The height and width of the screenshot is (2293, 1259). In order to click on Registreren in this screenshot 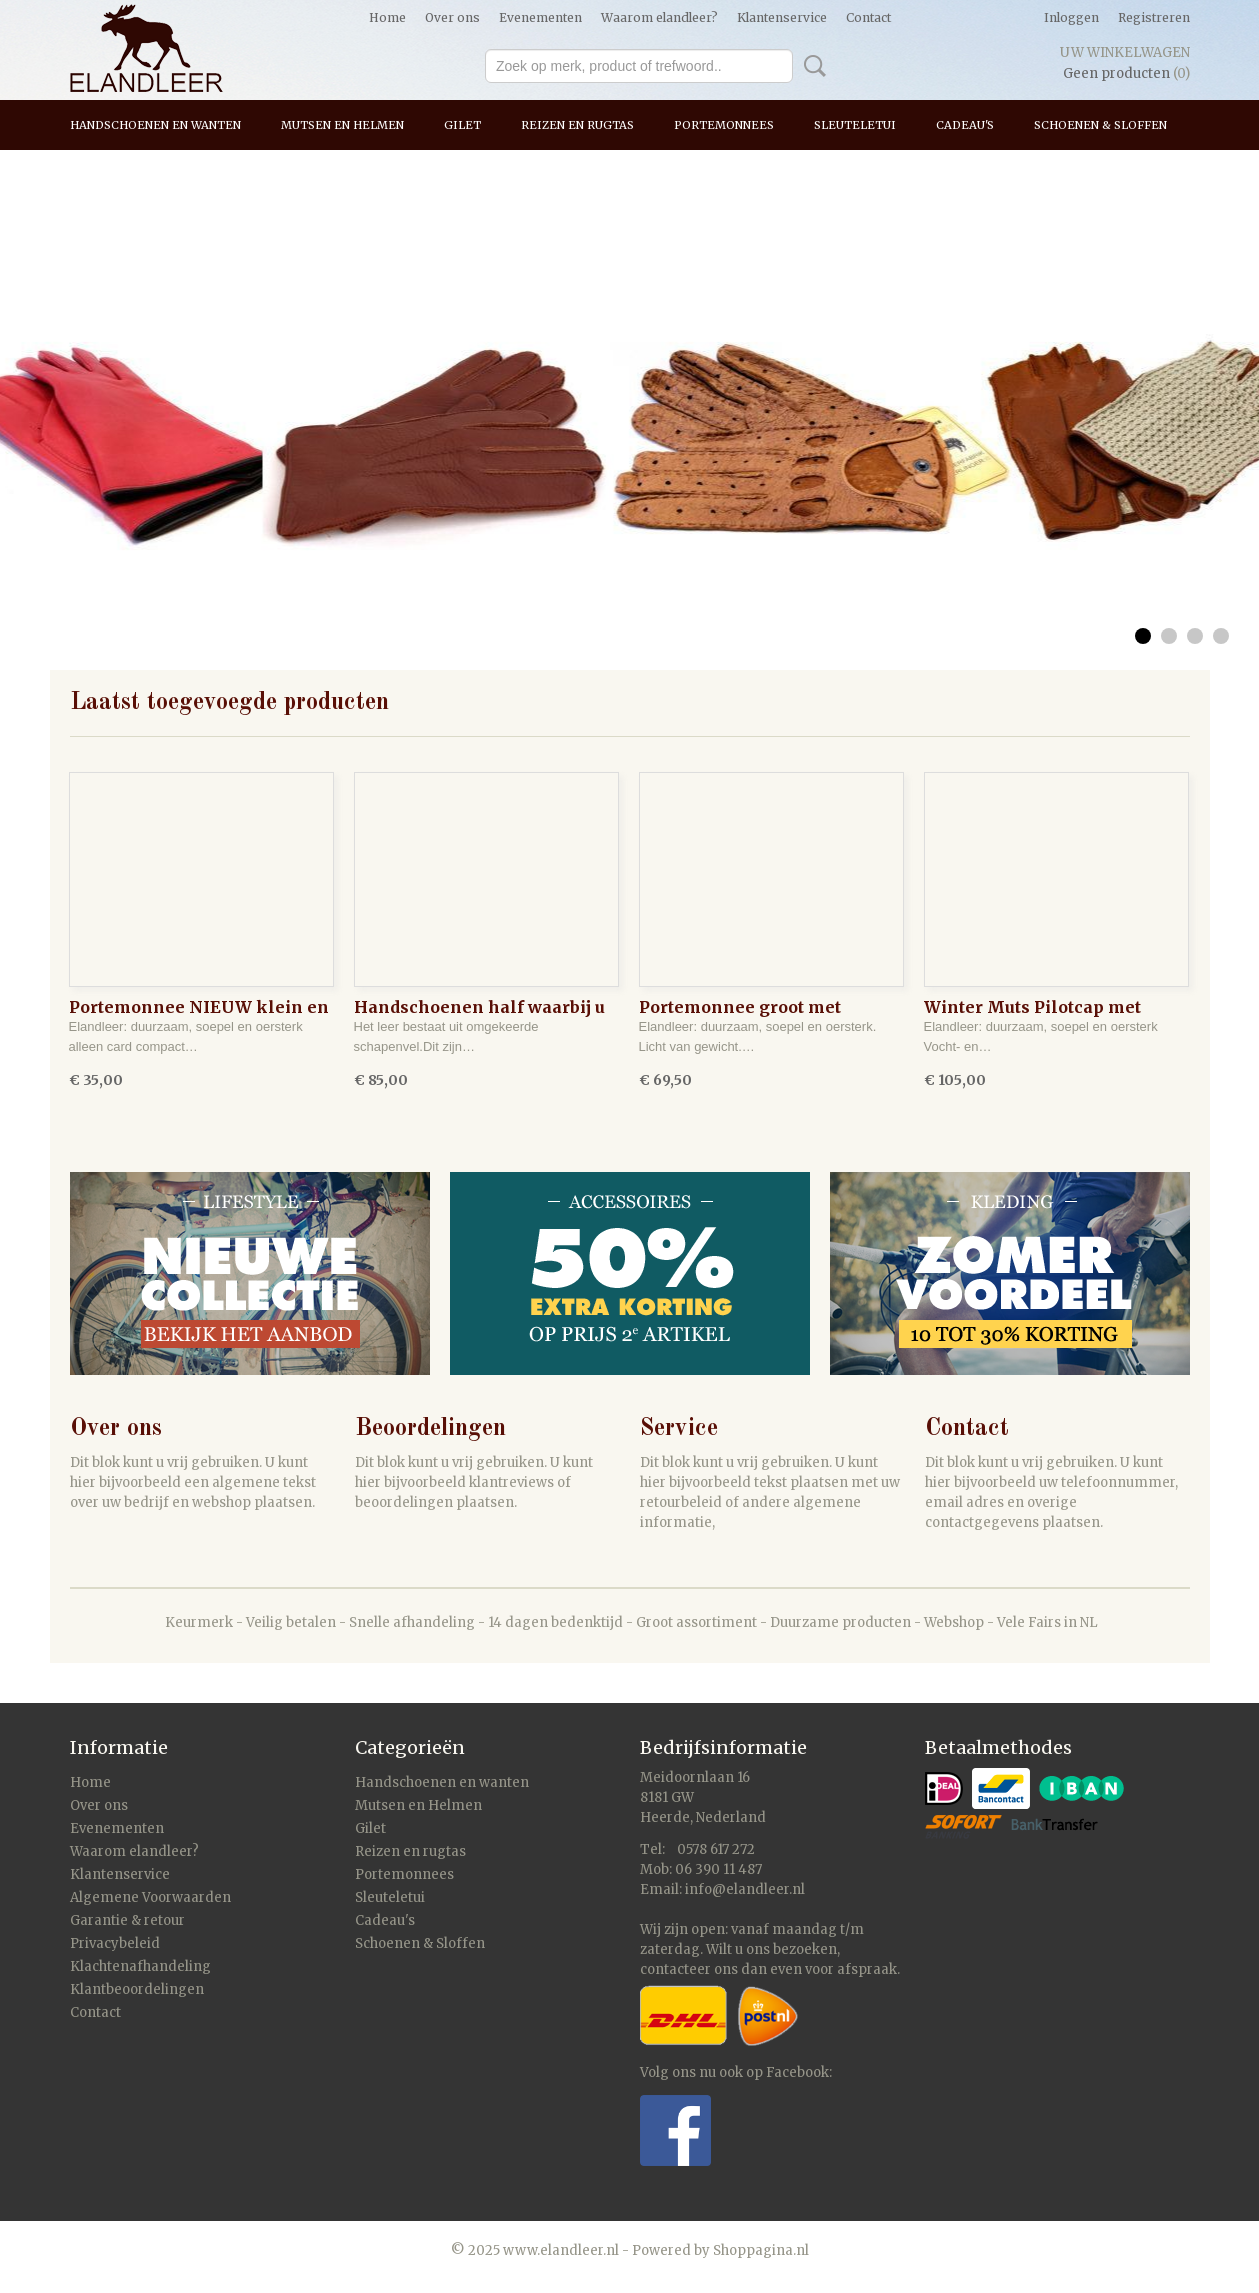, I will do `click(1154, 17)`.